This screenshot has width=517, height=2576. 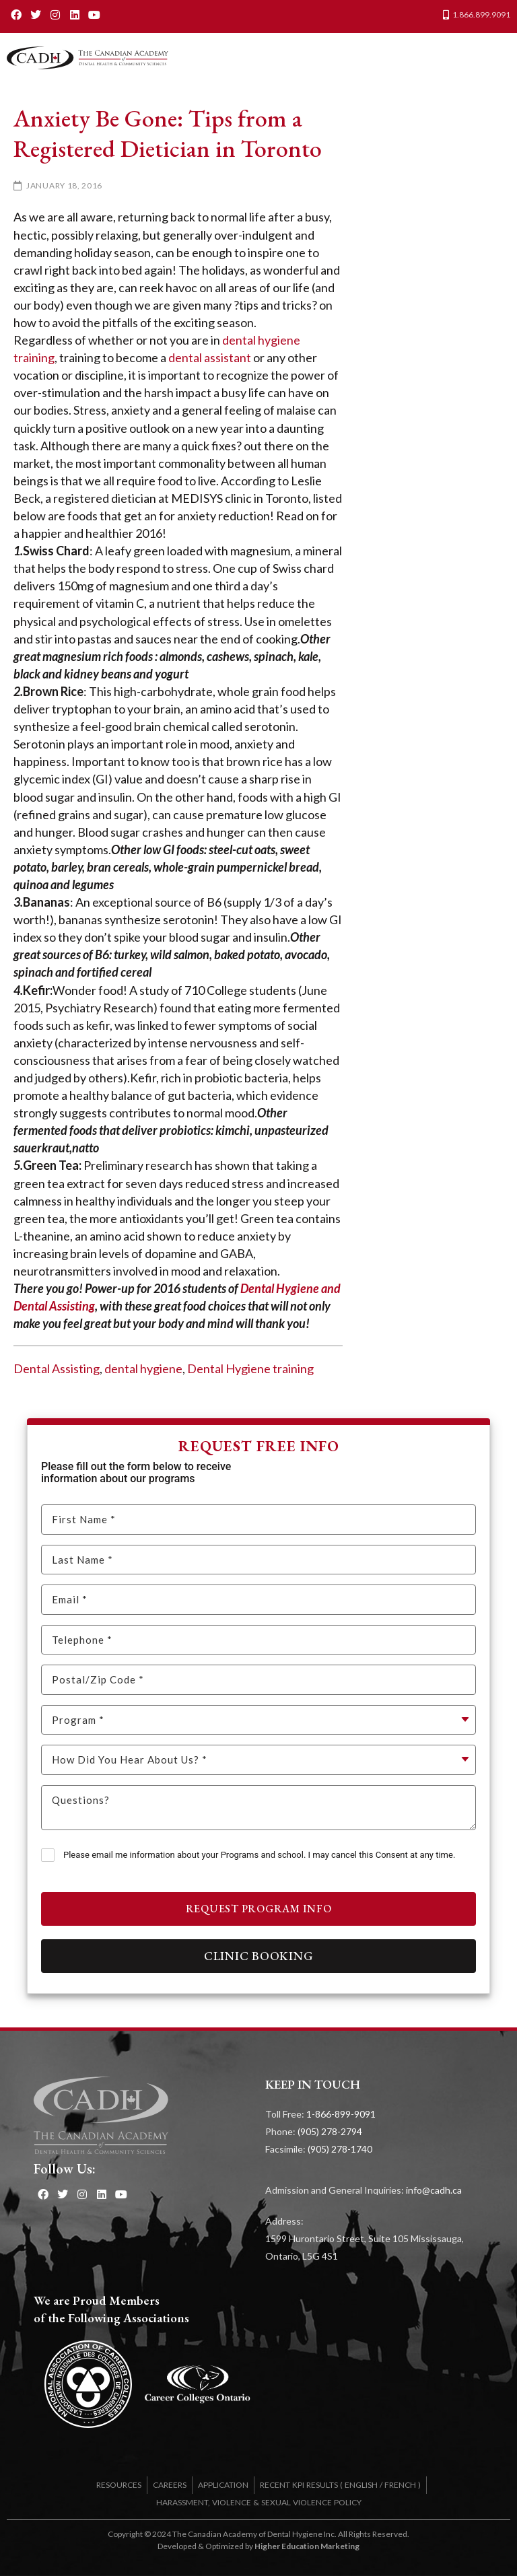 I want to click on 1-866-899-9091, so click(x=341, y=2114).